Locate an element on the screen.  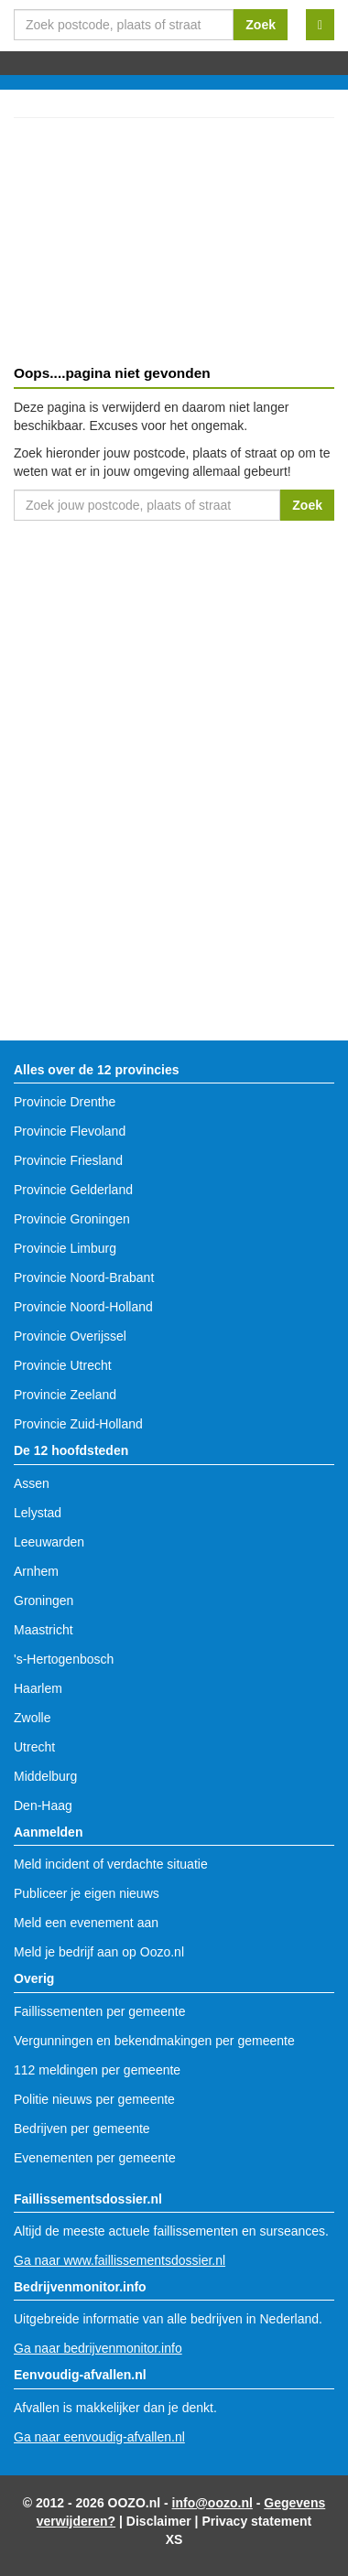
Groningen is located at coordinates (43, 1600).